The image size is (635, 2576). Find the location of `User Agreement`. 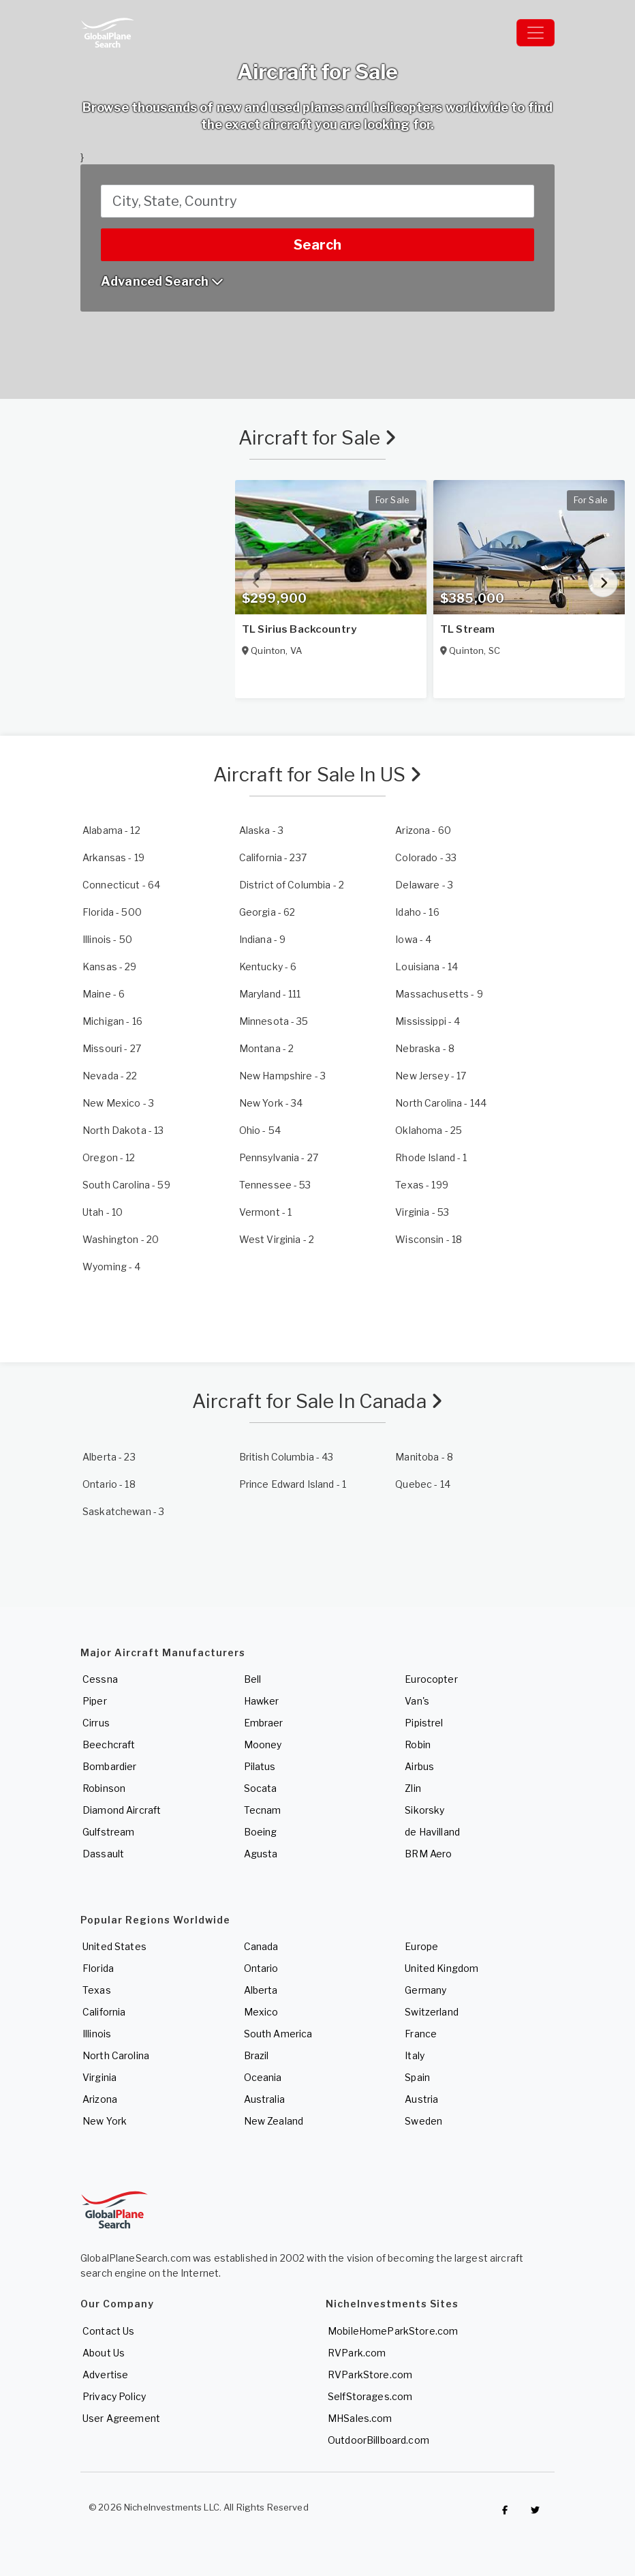

User Agreement is located at coordinates (121, 2418).